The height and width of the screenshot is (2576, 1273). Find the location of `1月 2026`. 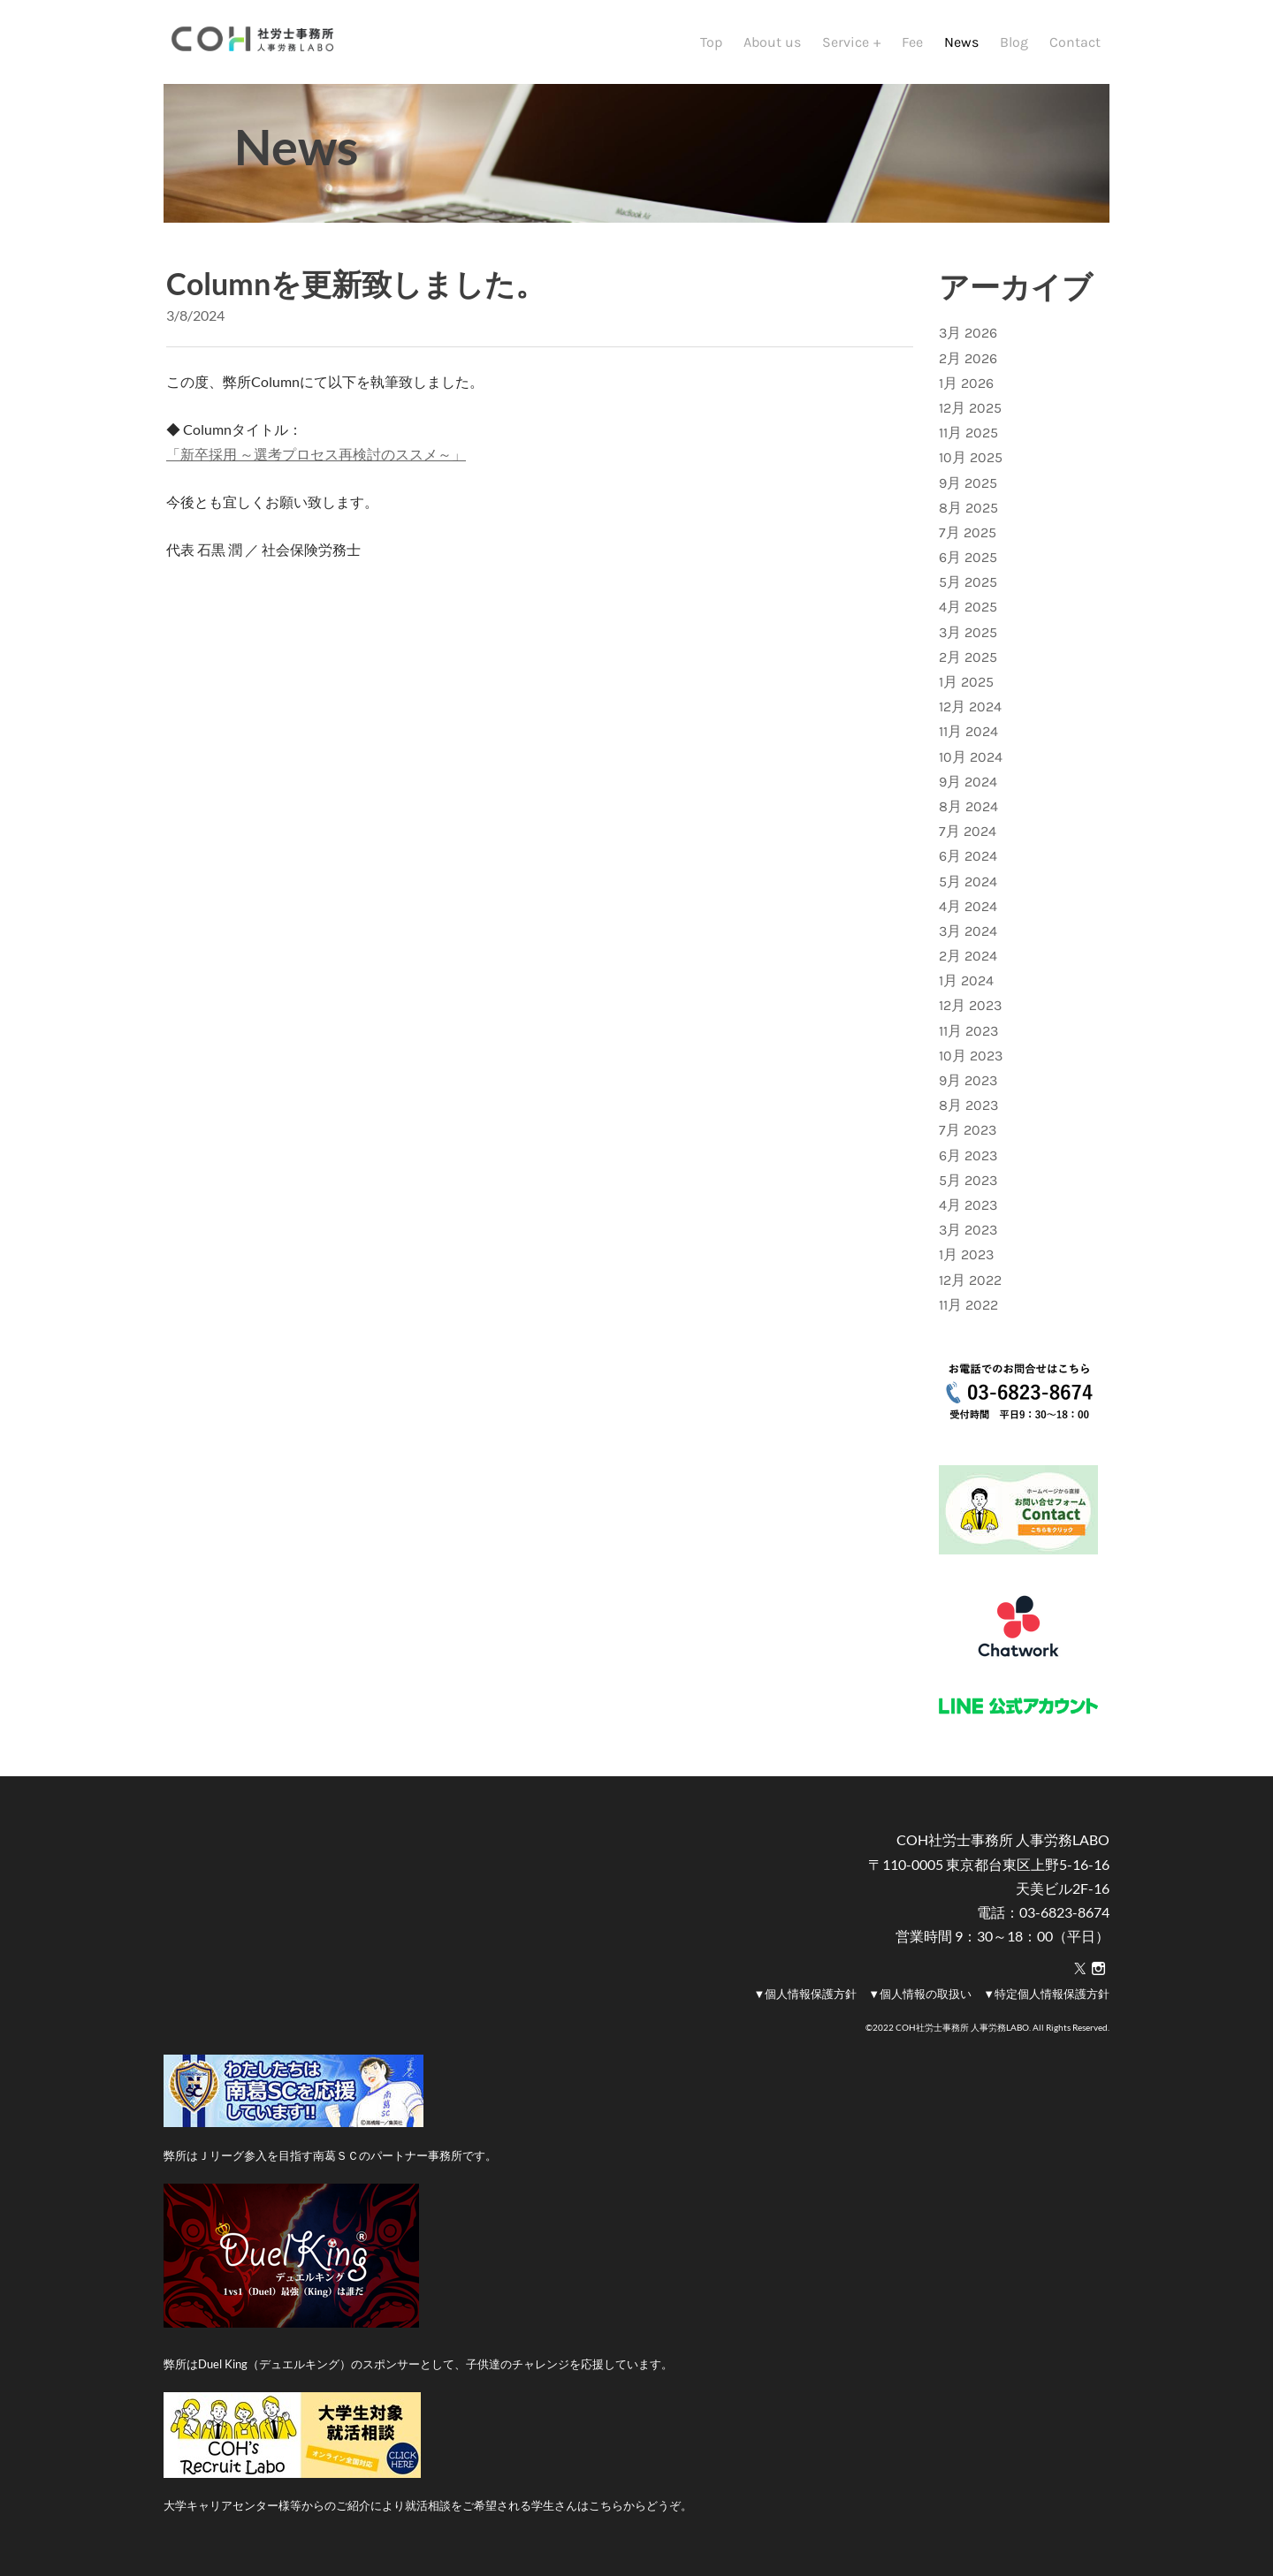

1月 2026 is located at coordinates (966, 383).